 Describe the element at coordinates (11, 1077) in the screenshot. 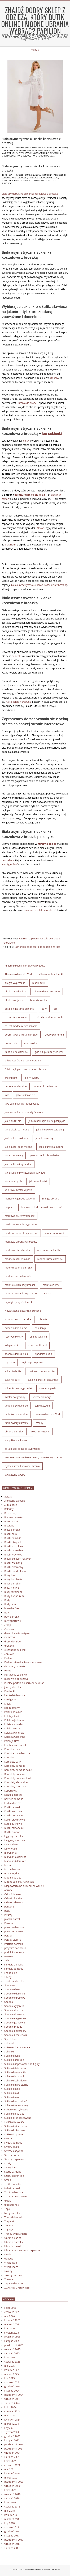

I see `greenpoint [greenpoint (58 elementów)]` at that location.